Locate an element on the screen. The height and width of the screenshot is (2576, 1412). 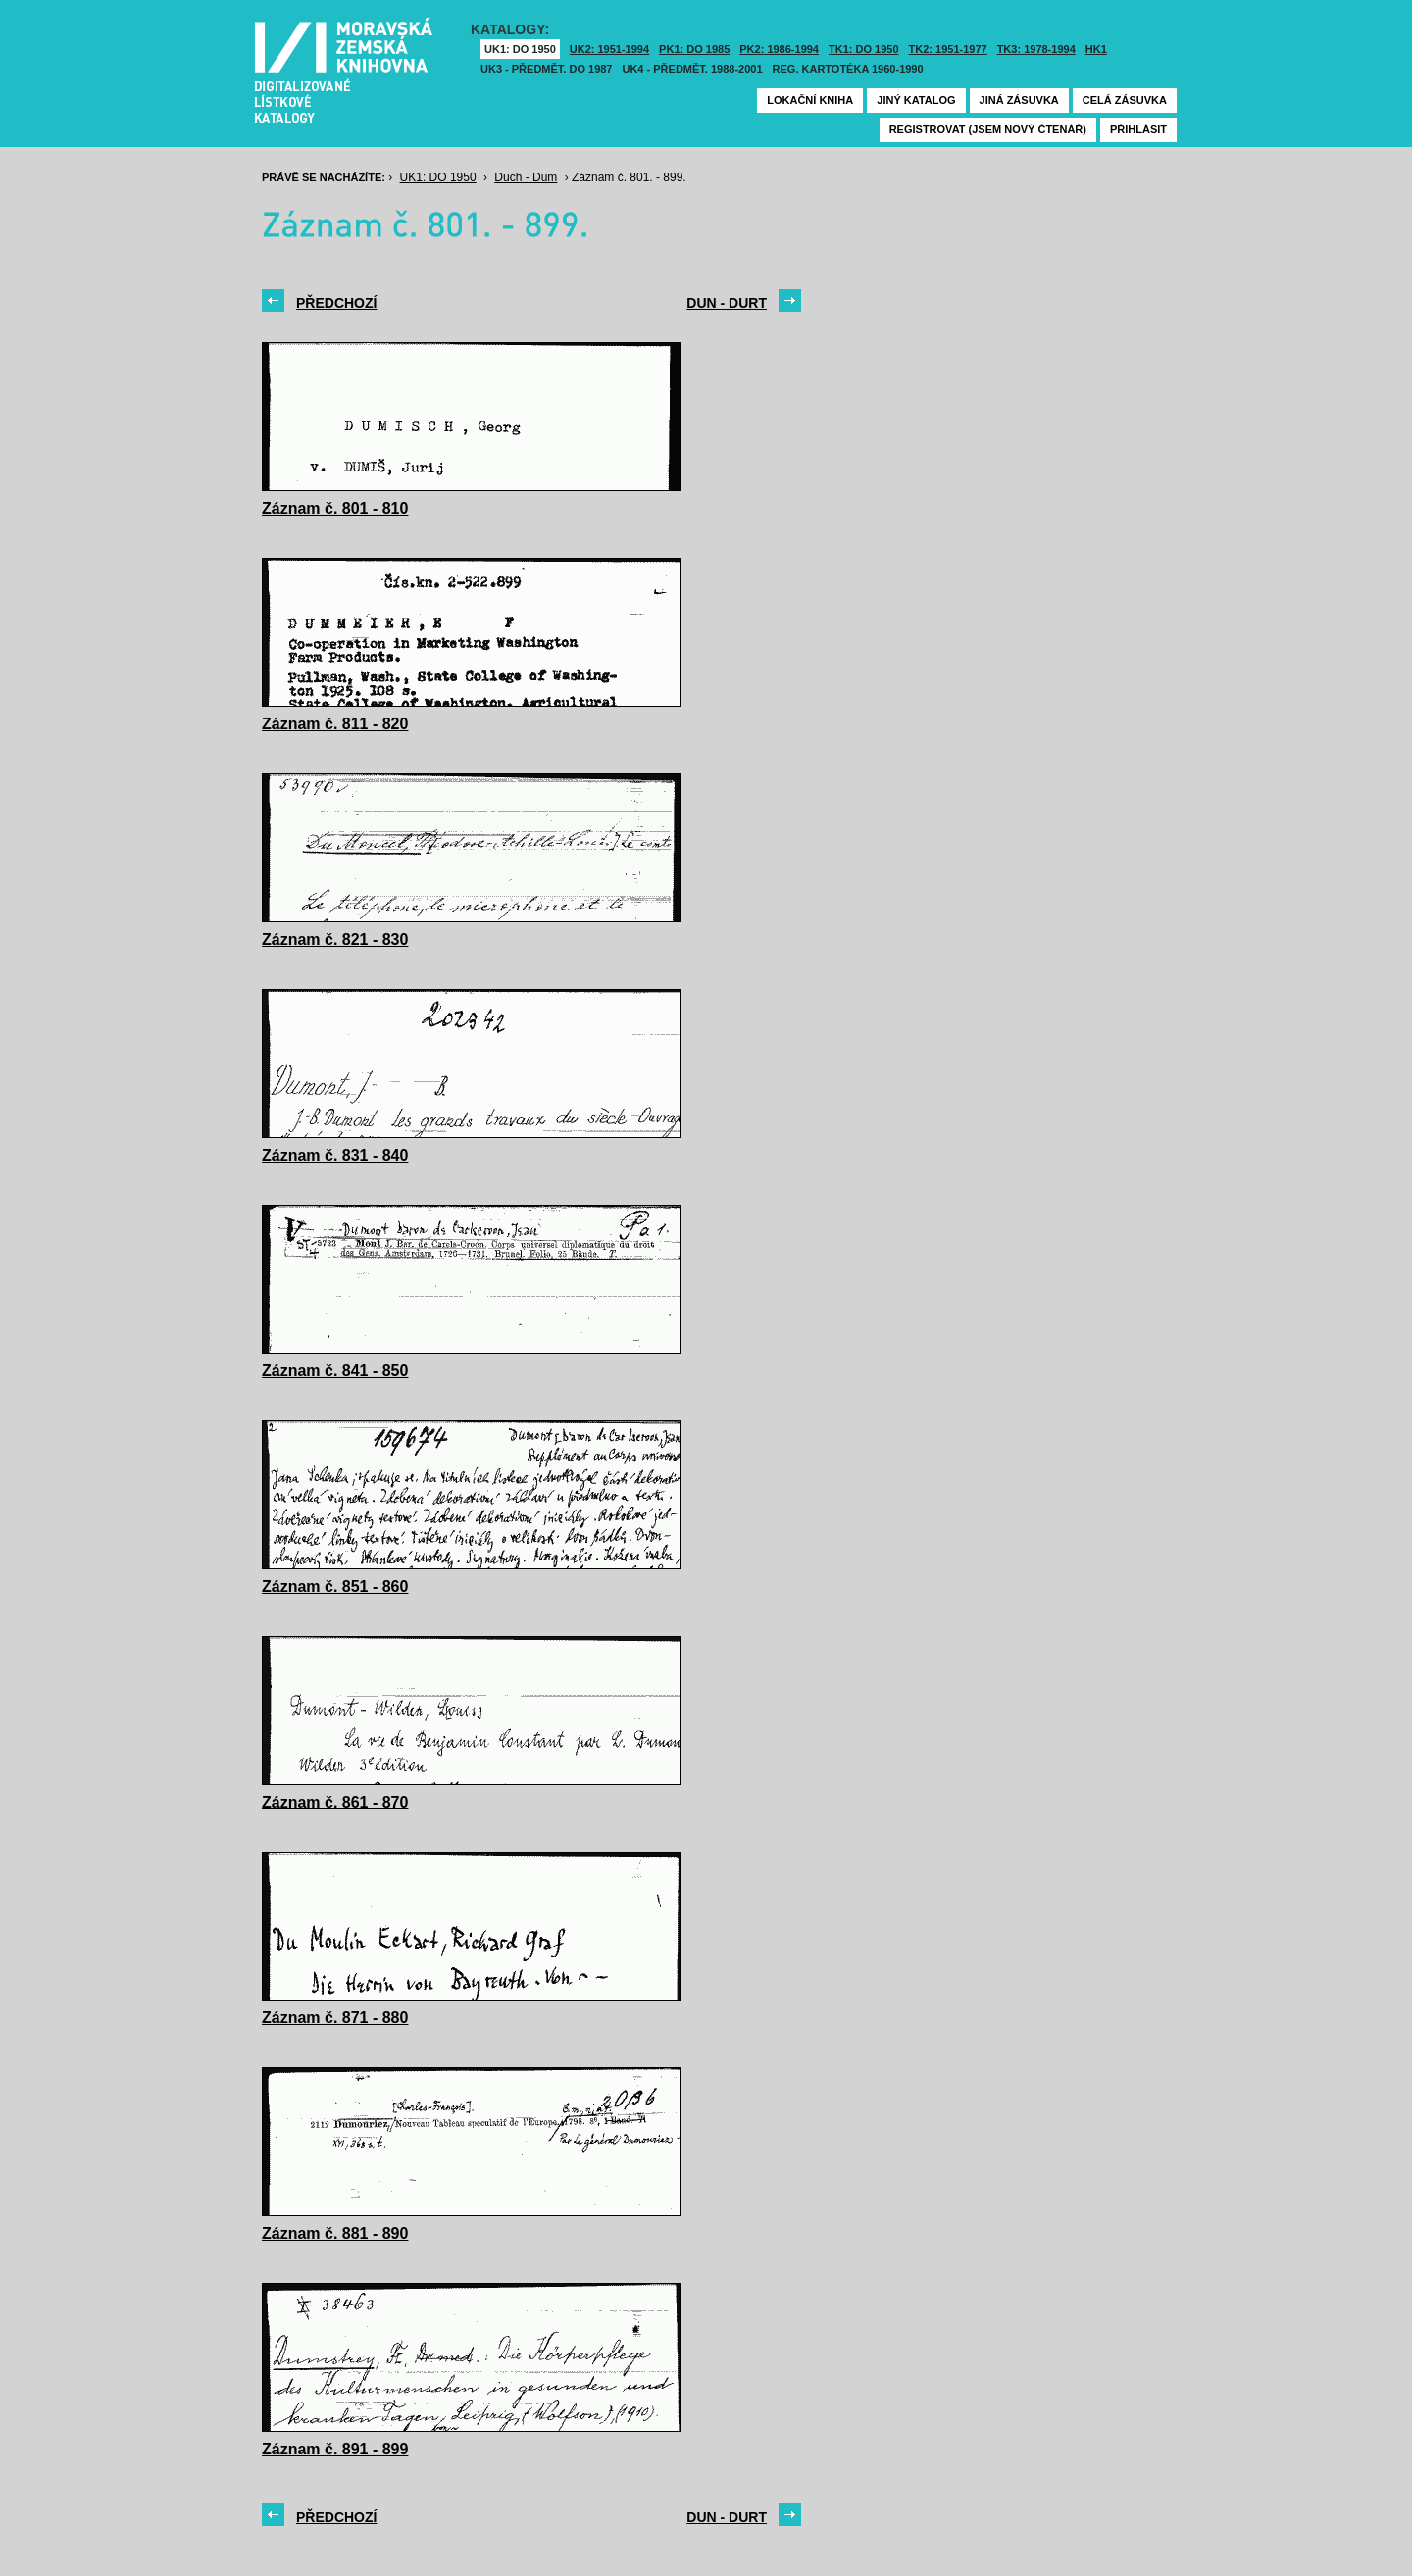
UK2: 1951-1994 is located at coordinates (609, 49).